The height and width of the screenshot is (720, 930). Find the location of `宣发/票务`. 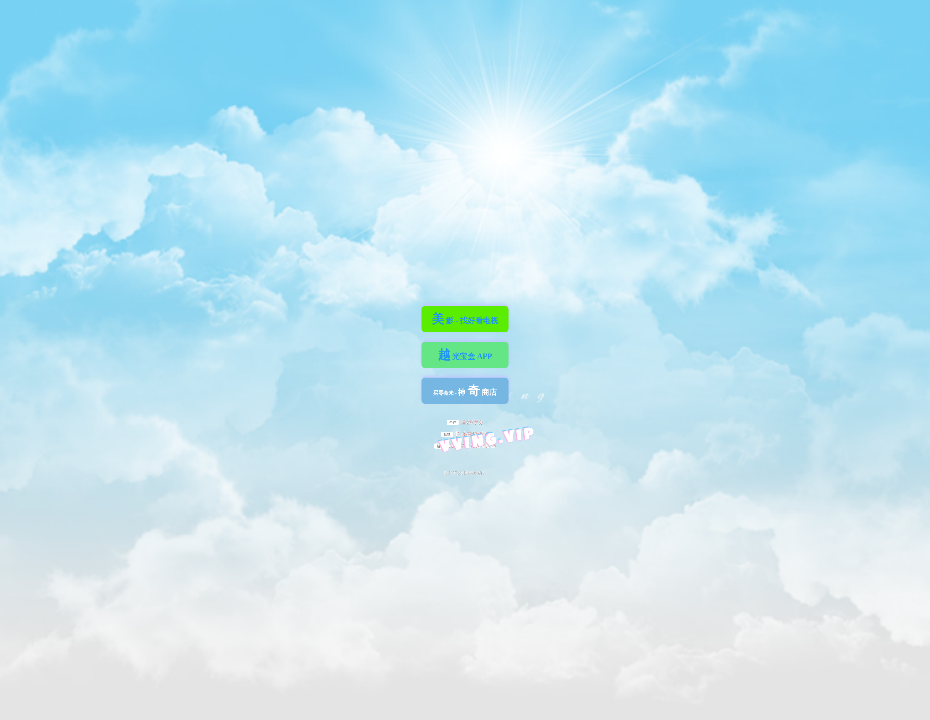

宣发/票务 is located at coordinates (465, 422).